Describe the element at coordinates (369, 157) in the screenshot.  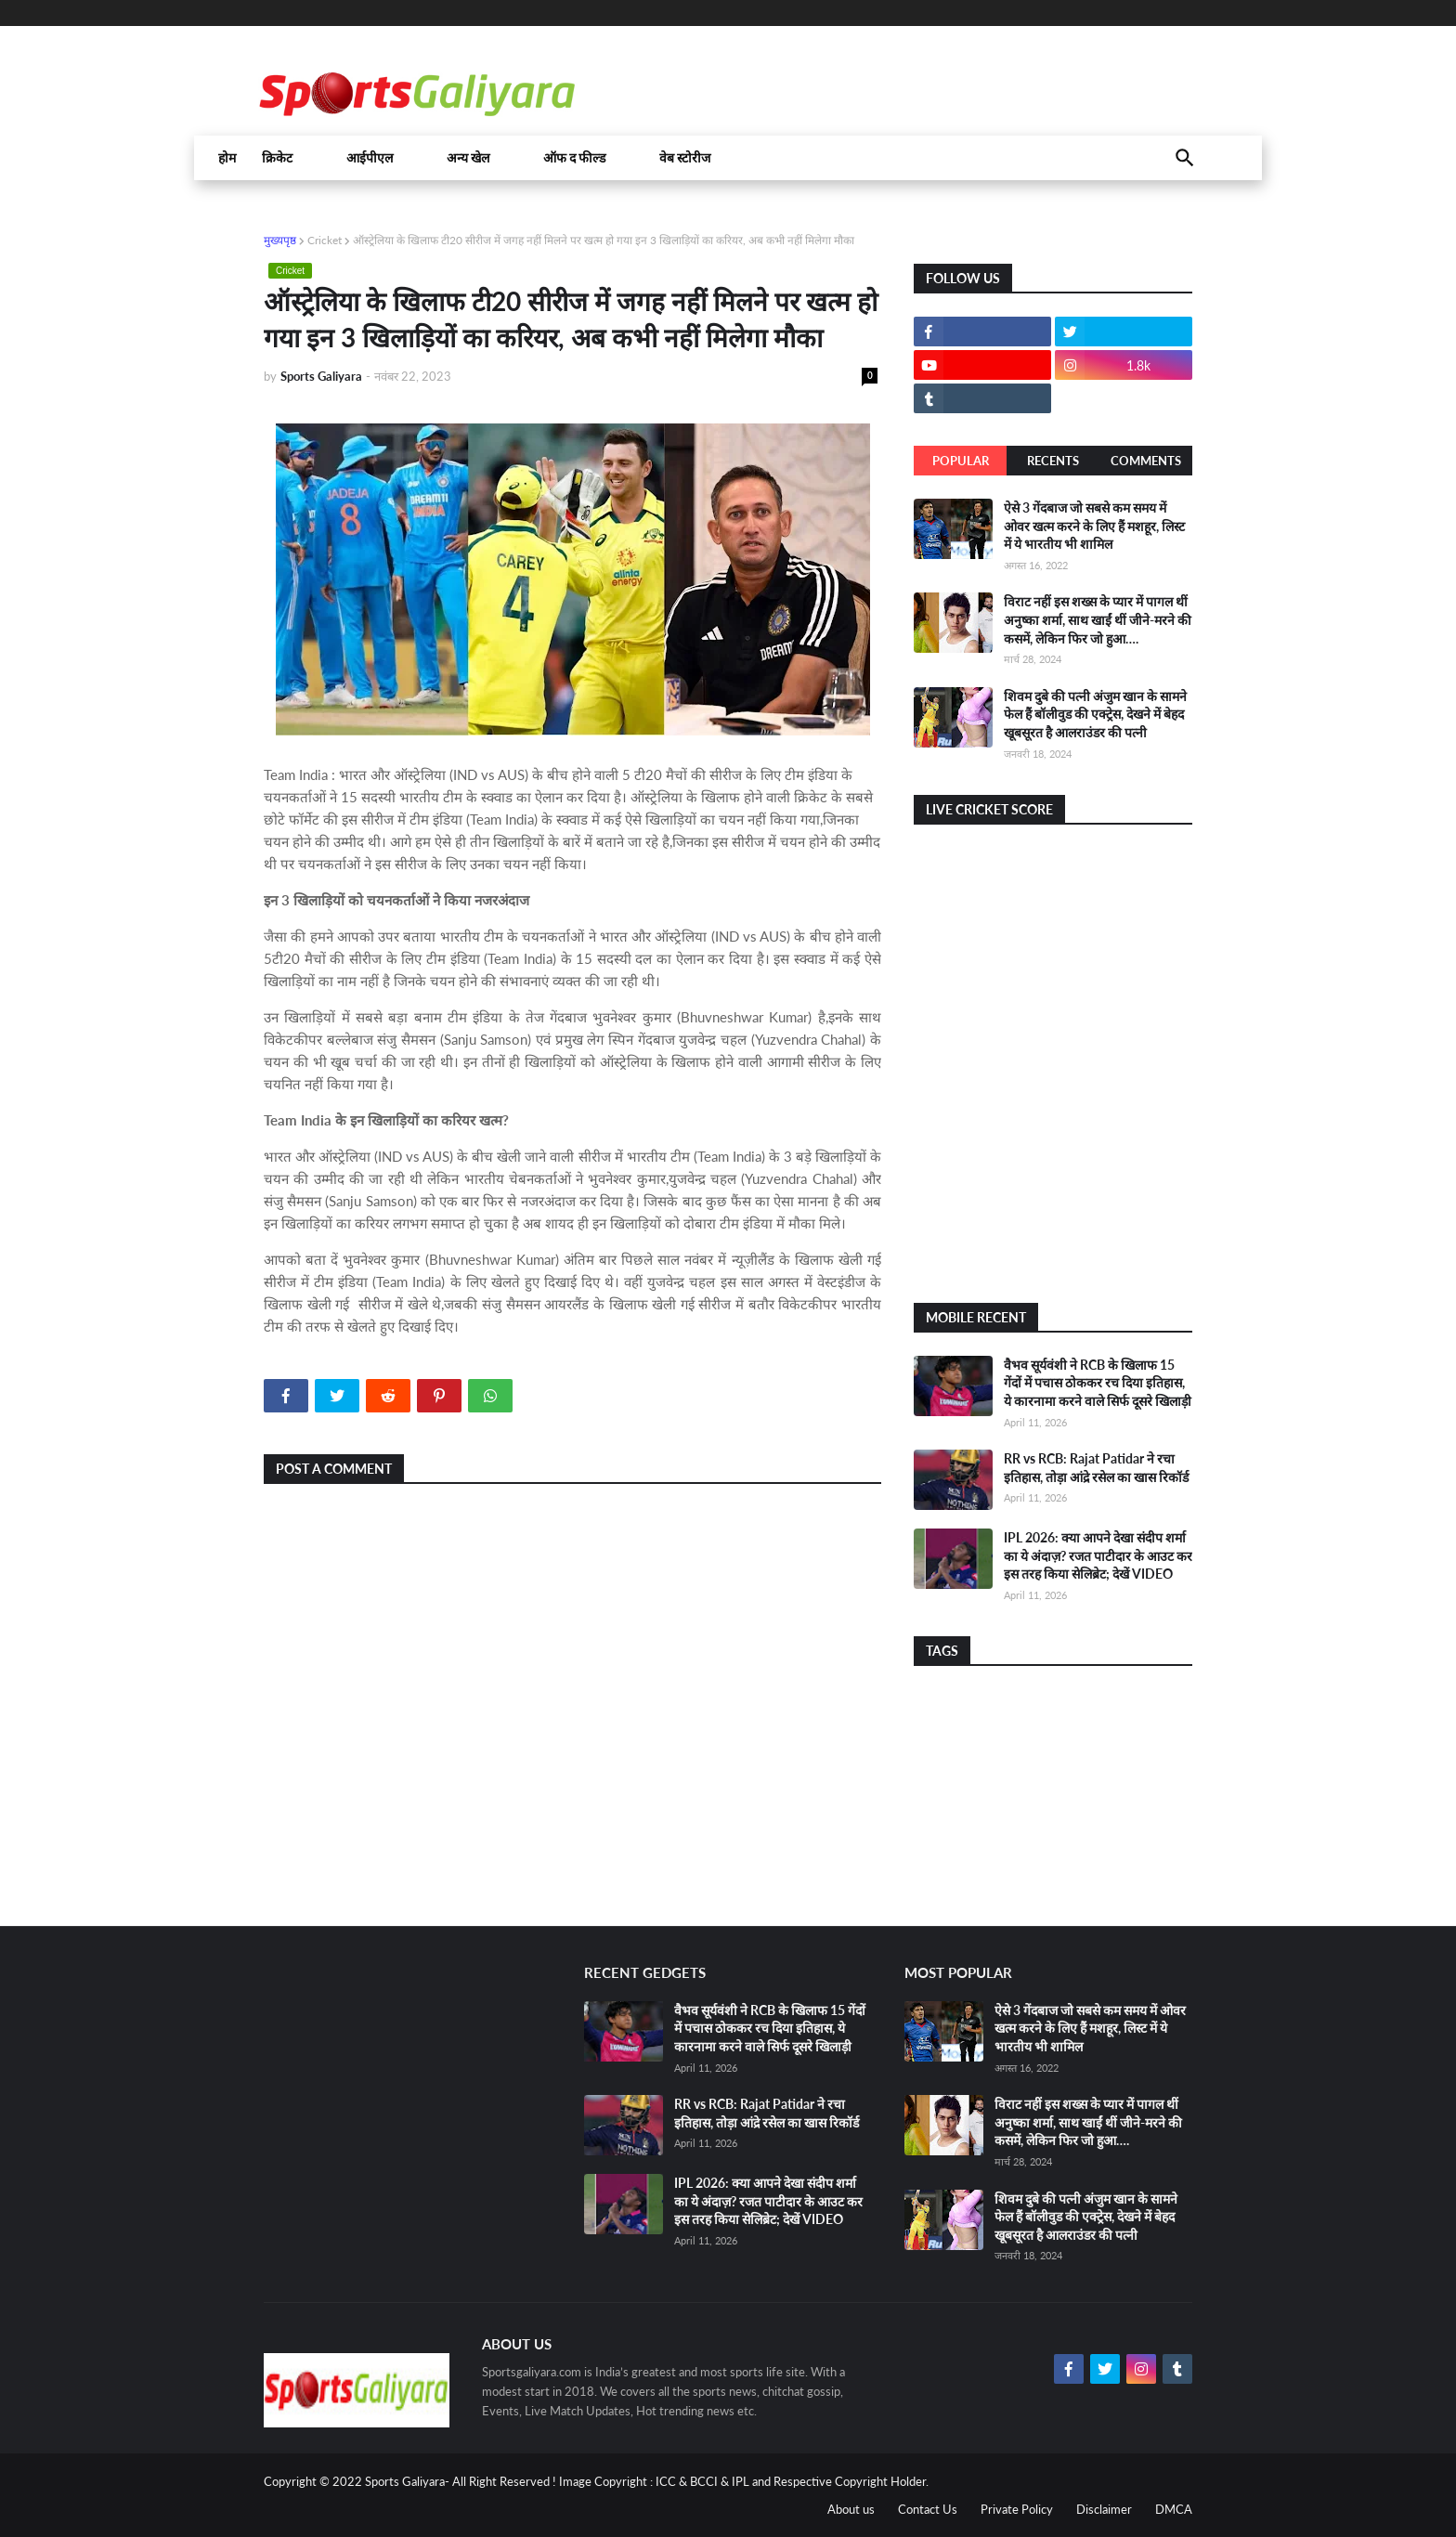
I see `आईपीएल` at that location.